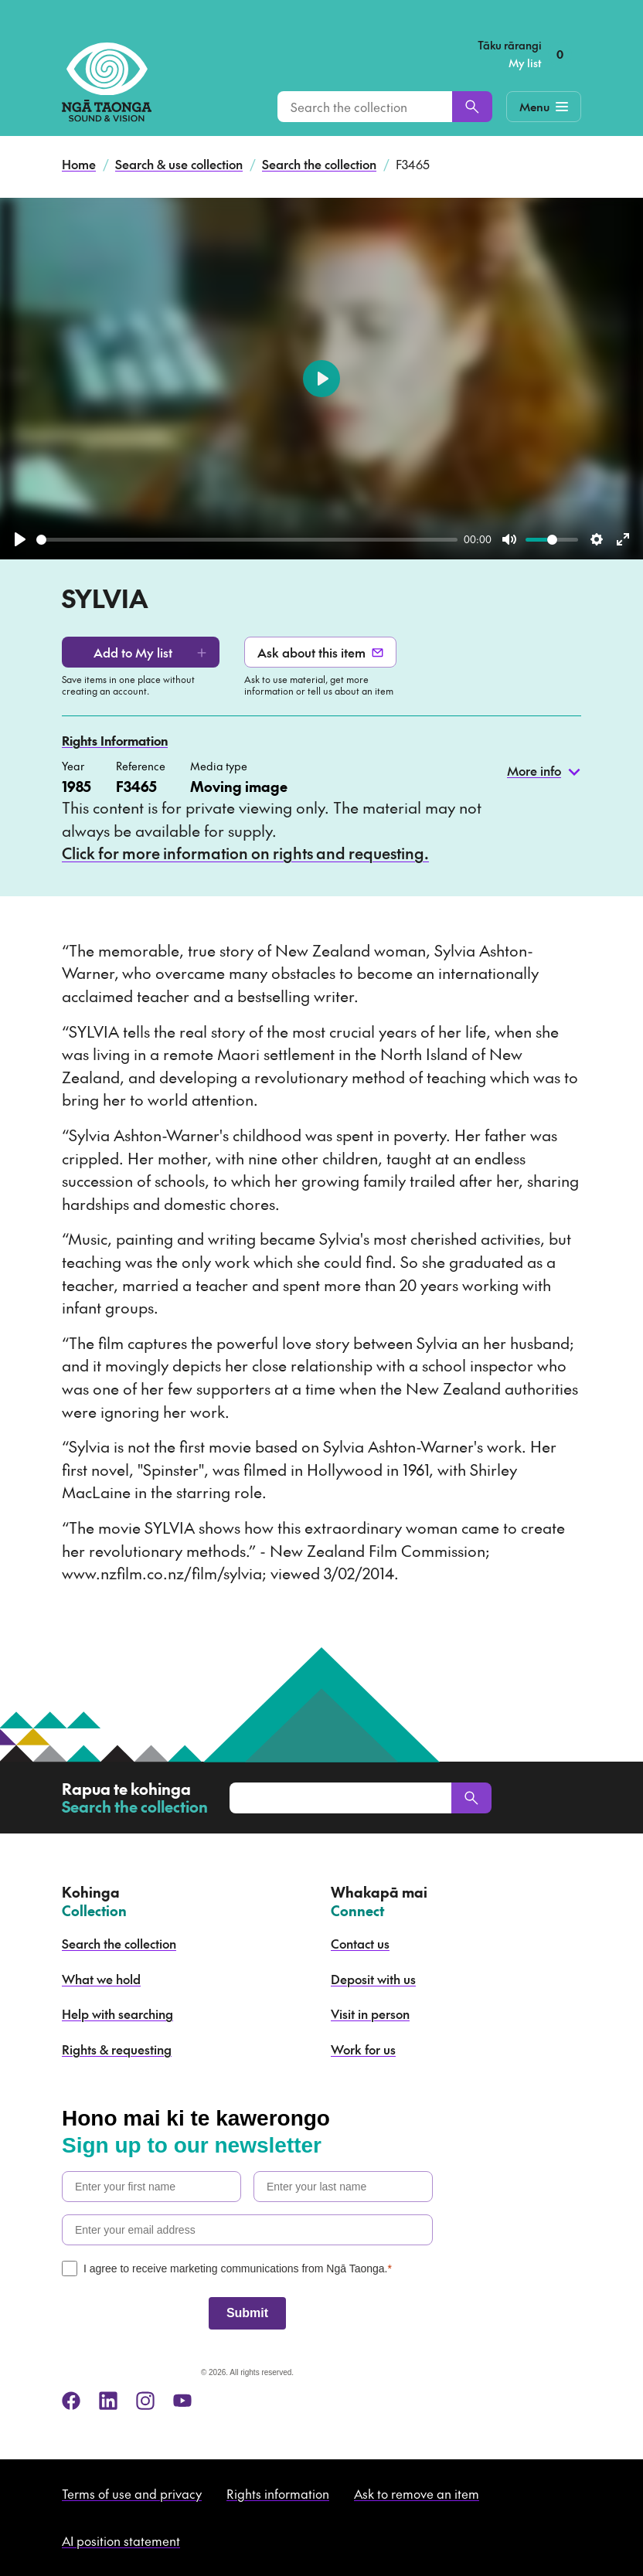  I want to click on Rights & requesting, so click(117, 2049).